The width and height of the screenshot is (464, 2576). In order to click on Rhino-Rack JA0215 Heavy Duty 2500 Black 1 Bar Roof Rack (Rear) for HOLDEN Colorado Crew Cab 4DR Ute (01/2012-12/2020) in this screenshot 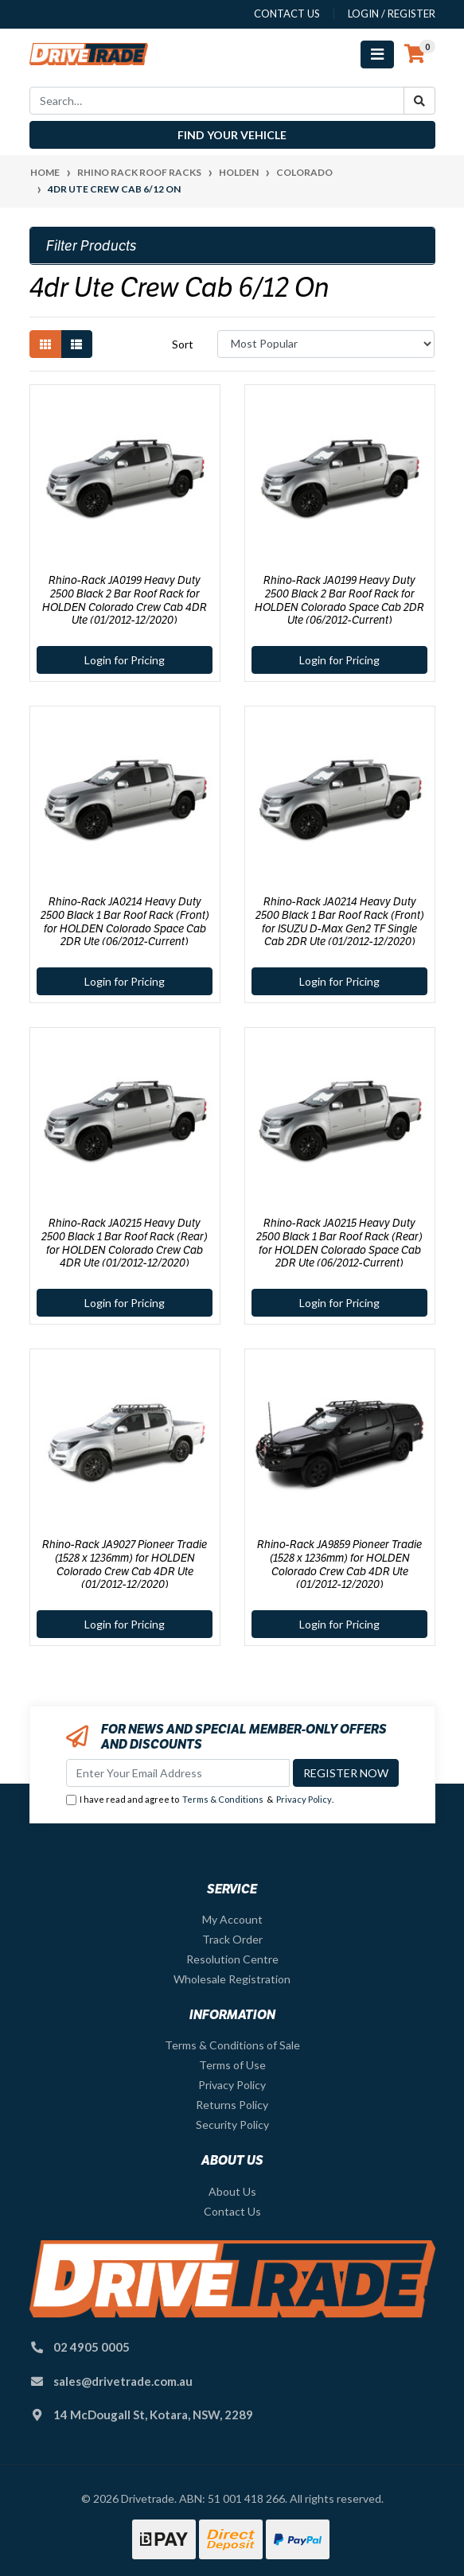, I will do `click(124, 1243)`.